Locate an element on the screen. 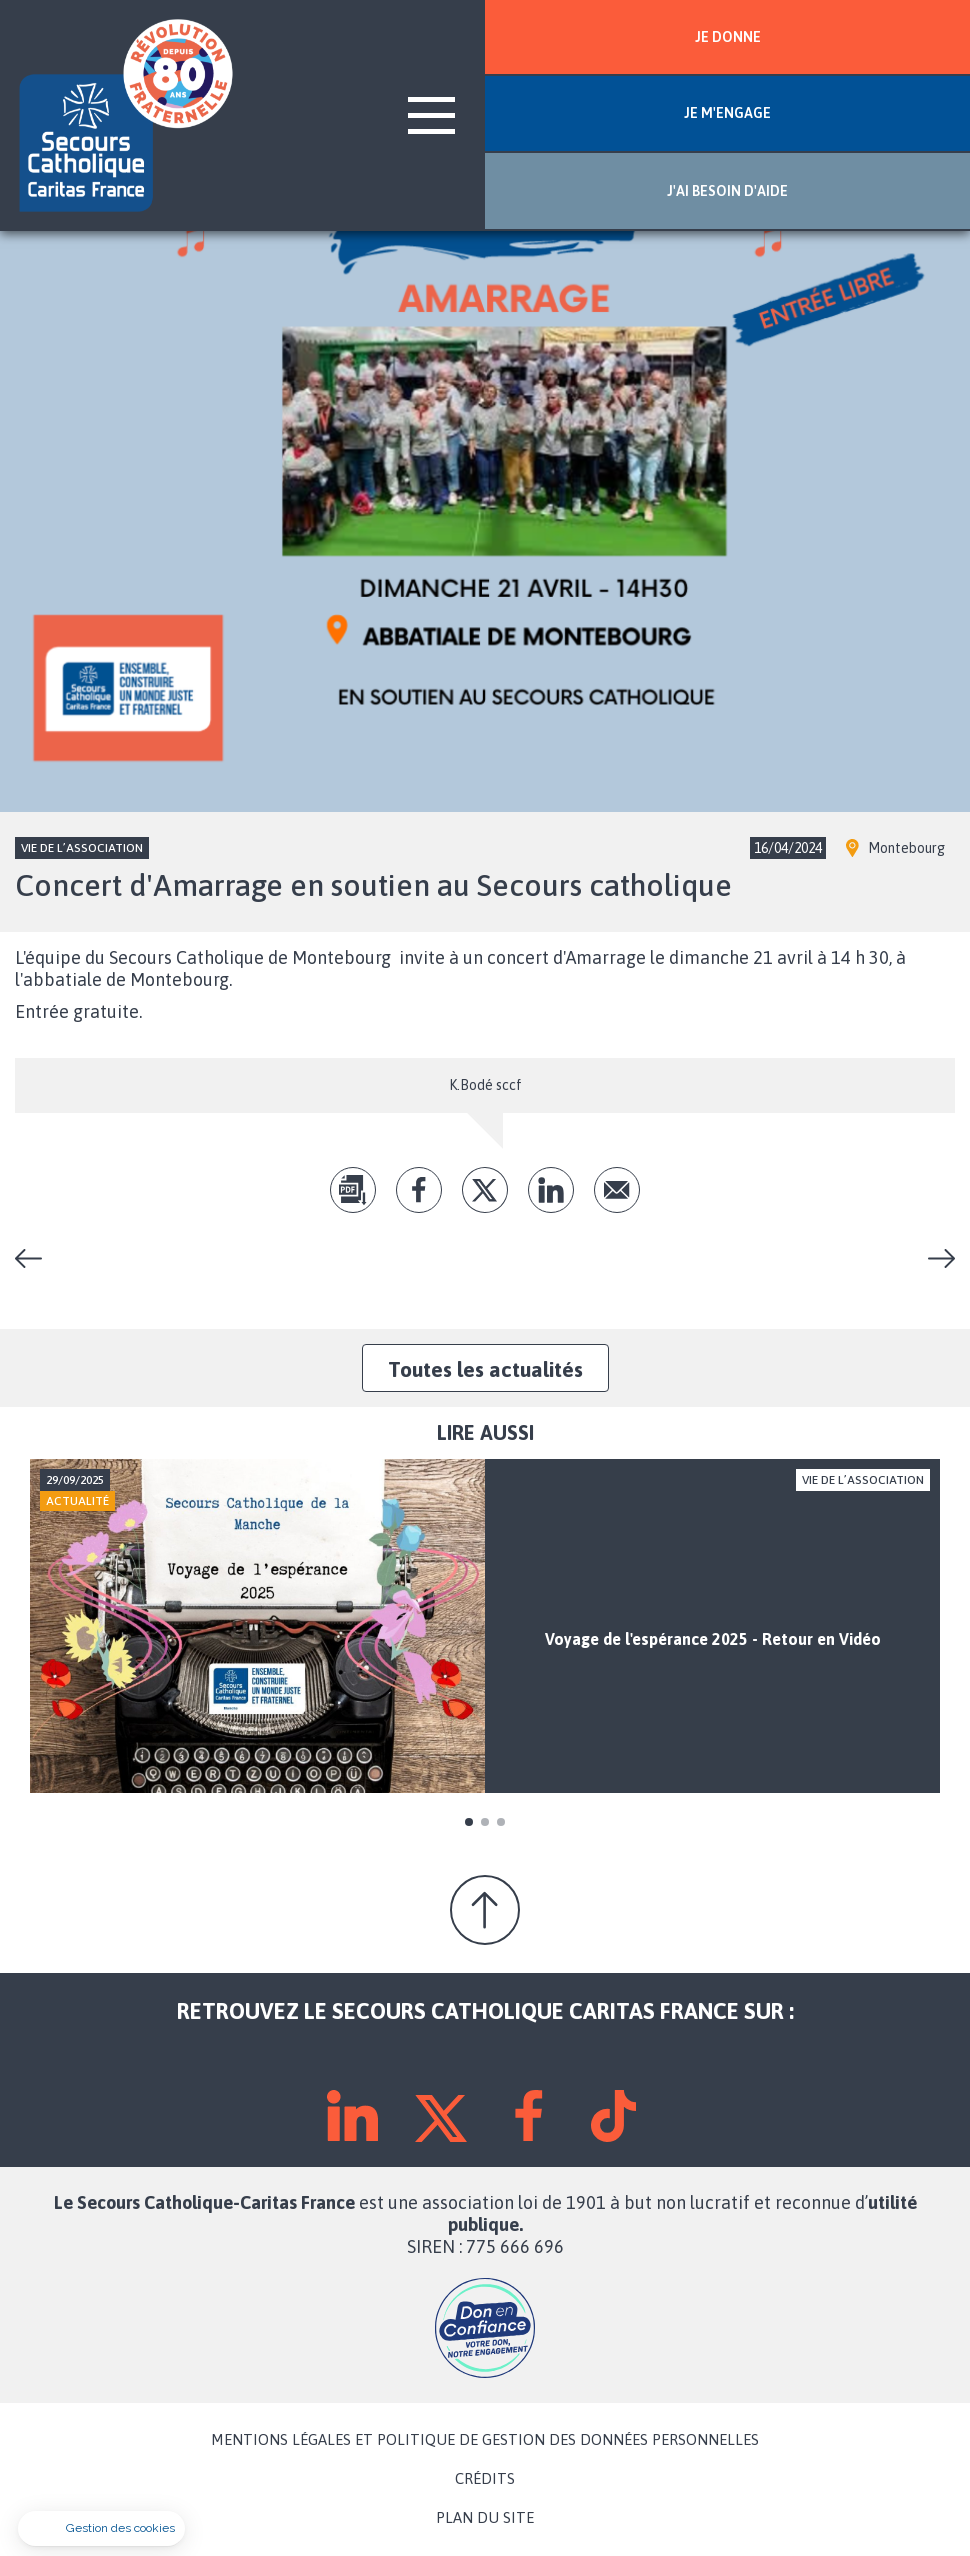 Image resolution: width=970 pixels, height=2556 pixels. pdf is located at coordinates (353, 1190).